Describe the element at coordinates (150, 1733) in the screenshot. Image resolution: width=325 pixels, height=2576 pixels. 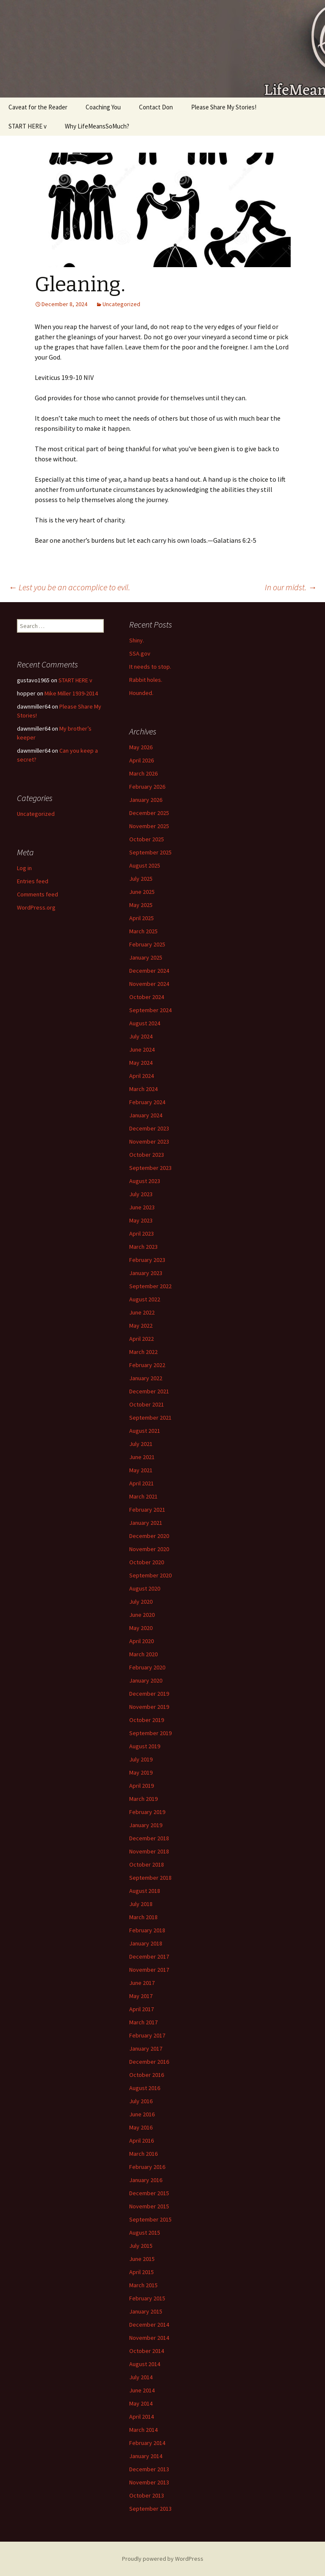
I see `September 2019` at that location.